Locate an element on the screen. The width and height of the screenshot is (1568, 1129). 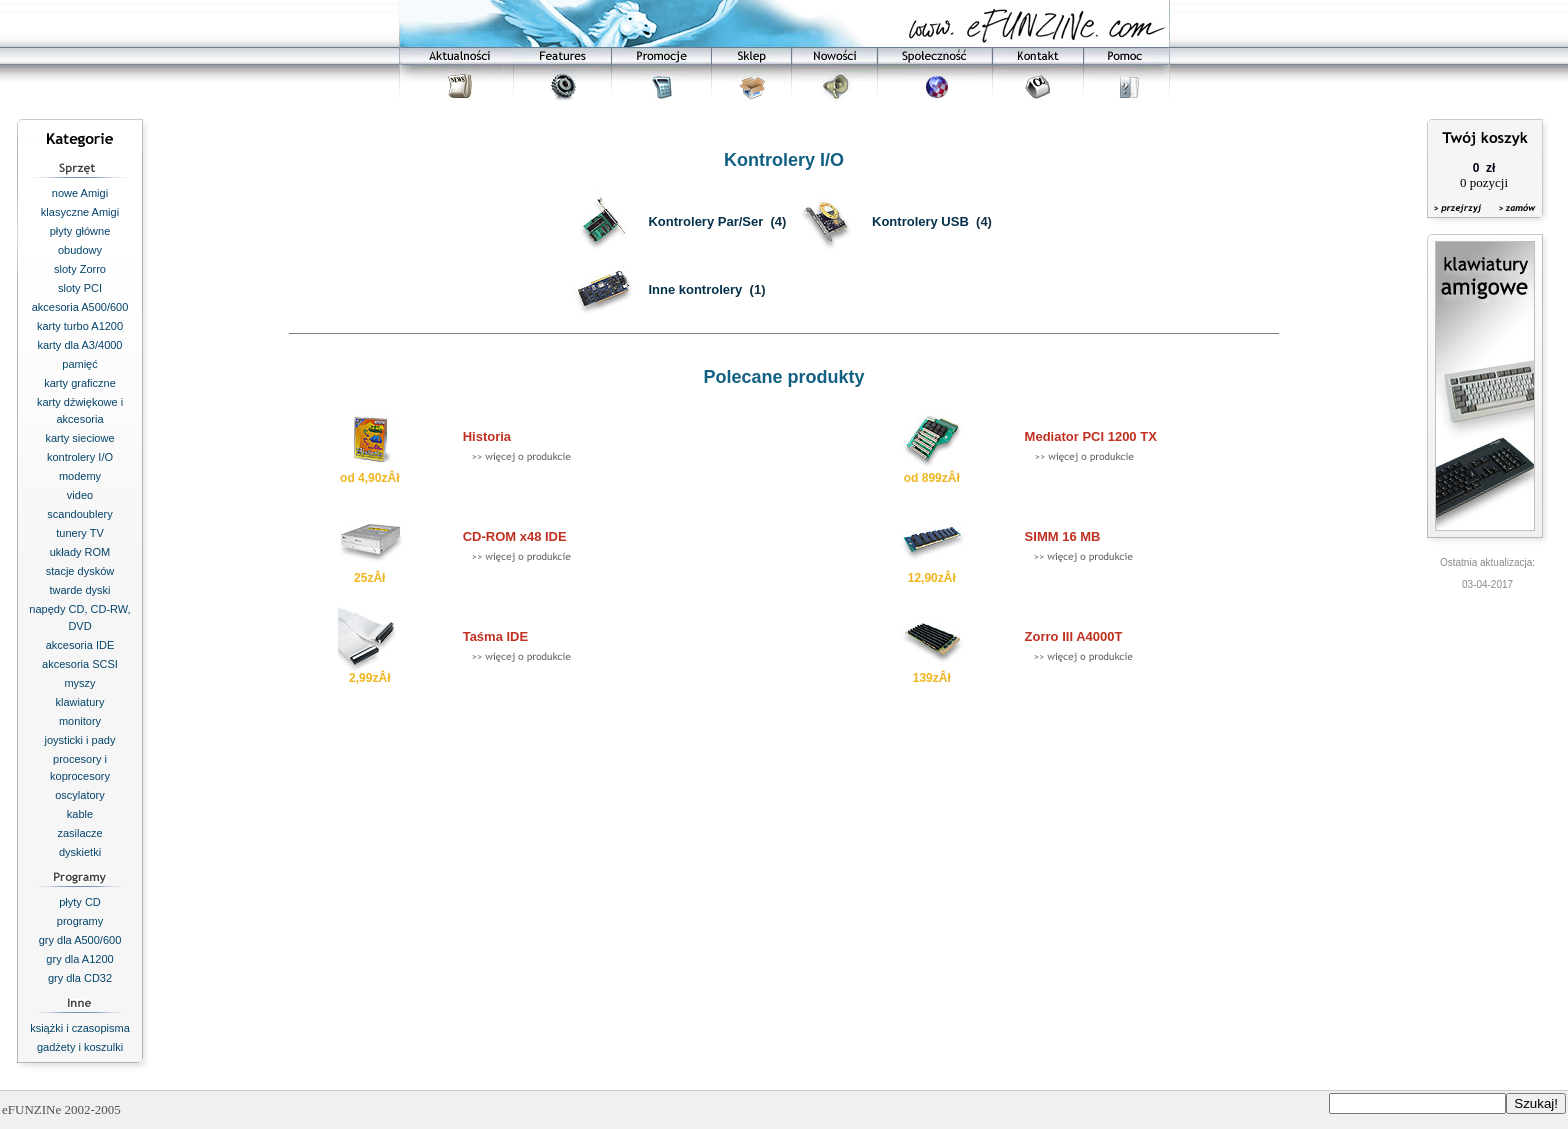
układy ROM is located at coordinates (80, 552).